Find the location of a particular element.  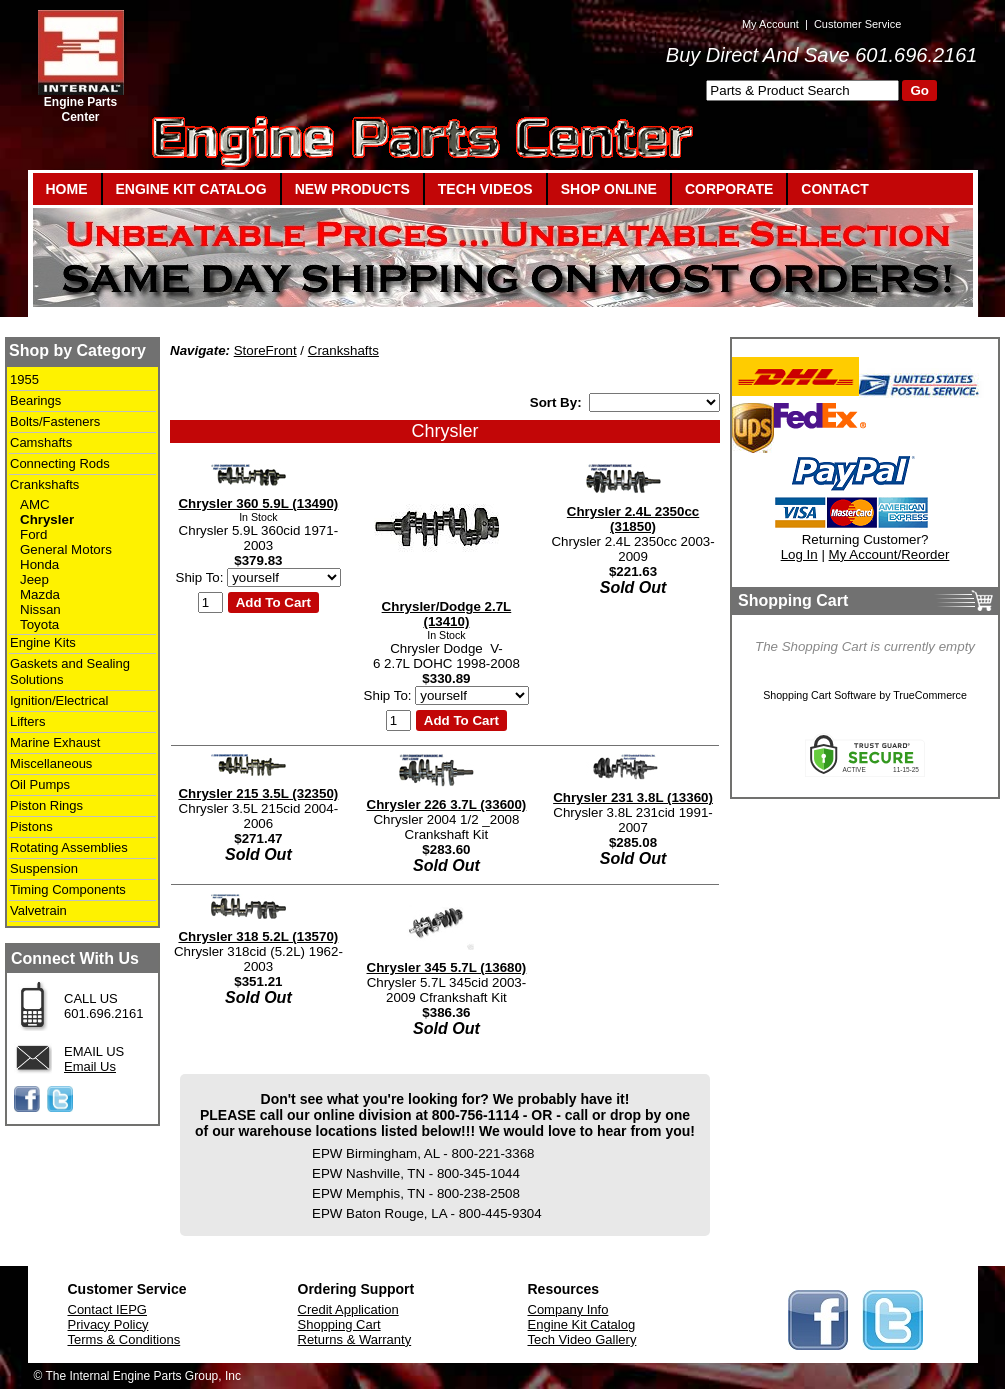

Chrysler 226 3.7L (33600) is located at coordinates (447, 804).